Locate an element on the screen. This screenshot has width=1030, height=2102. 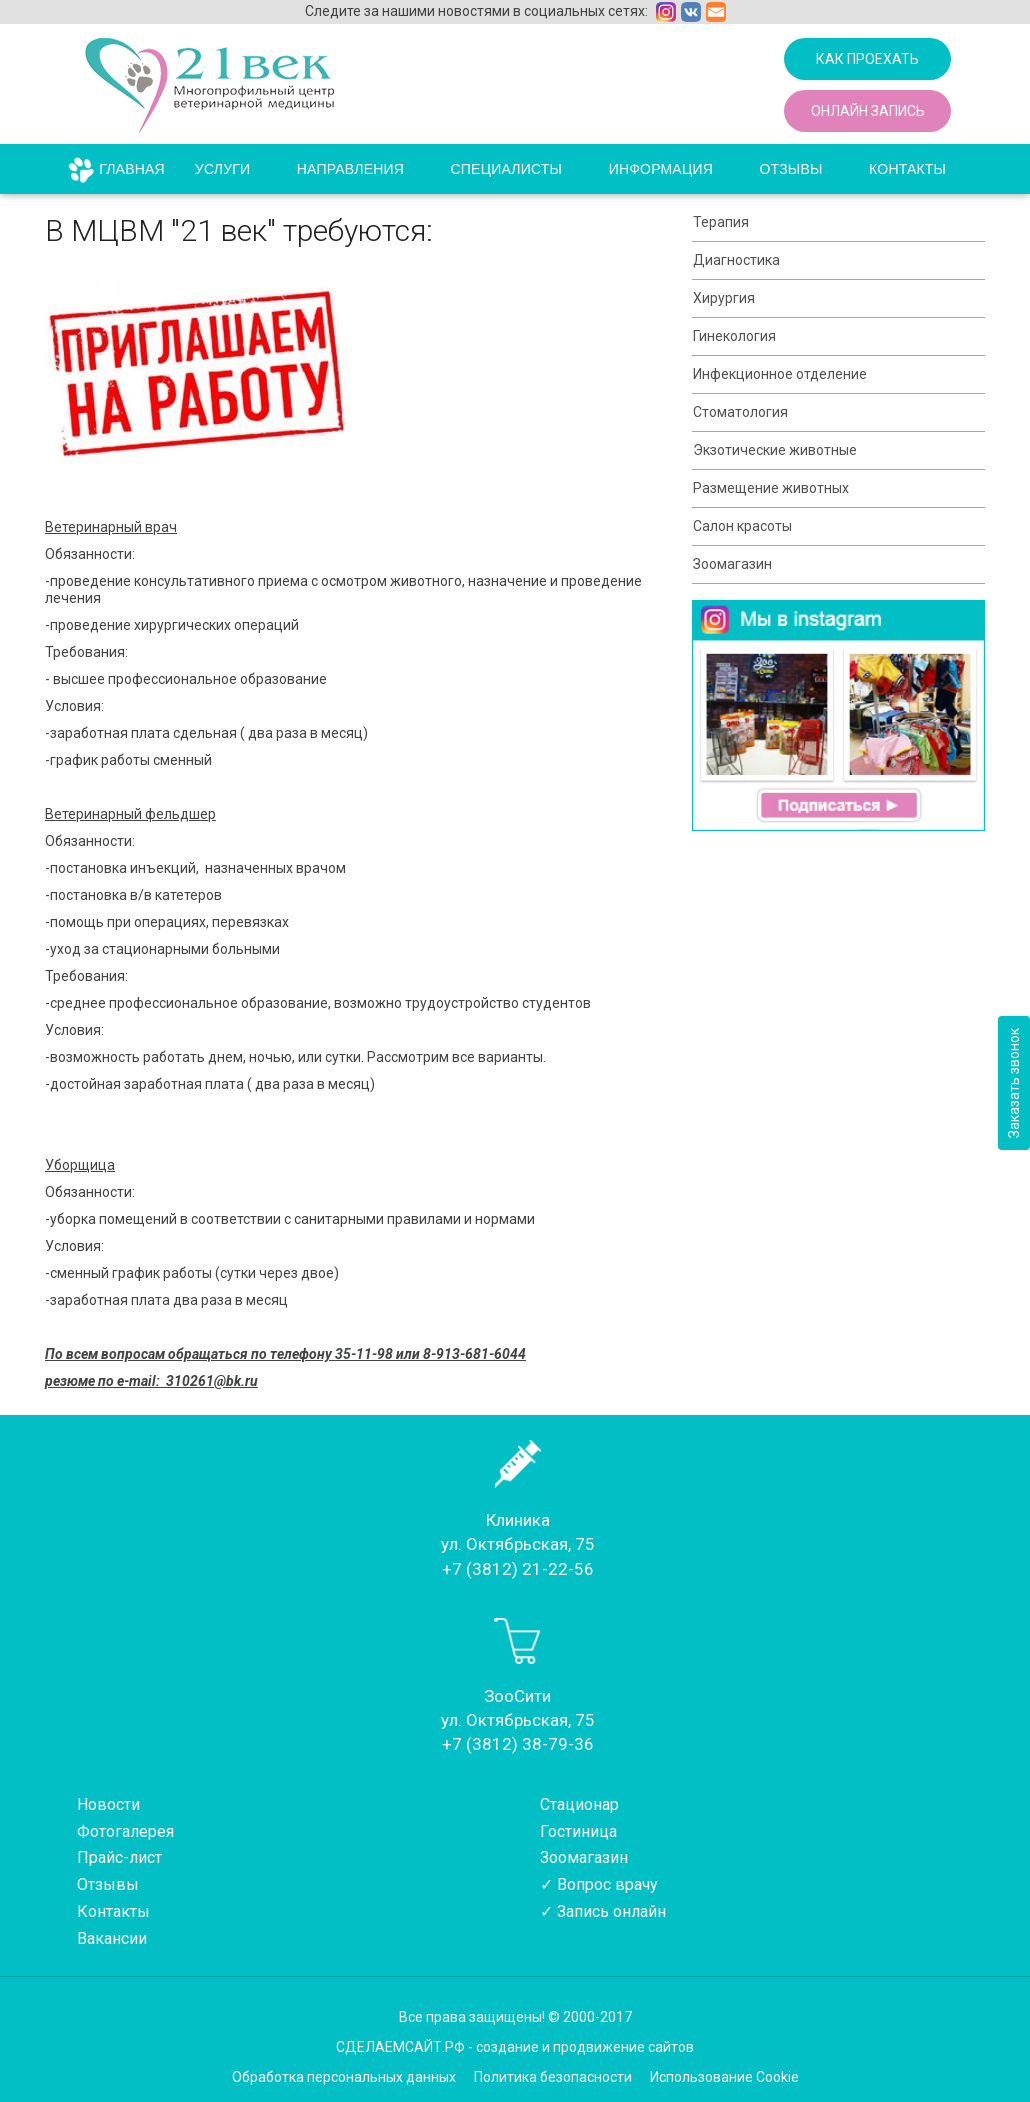
Прайс-лист is located at coordinates (119, 1857).